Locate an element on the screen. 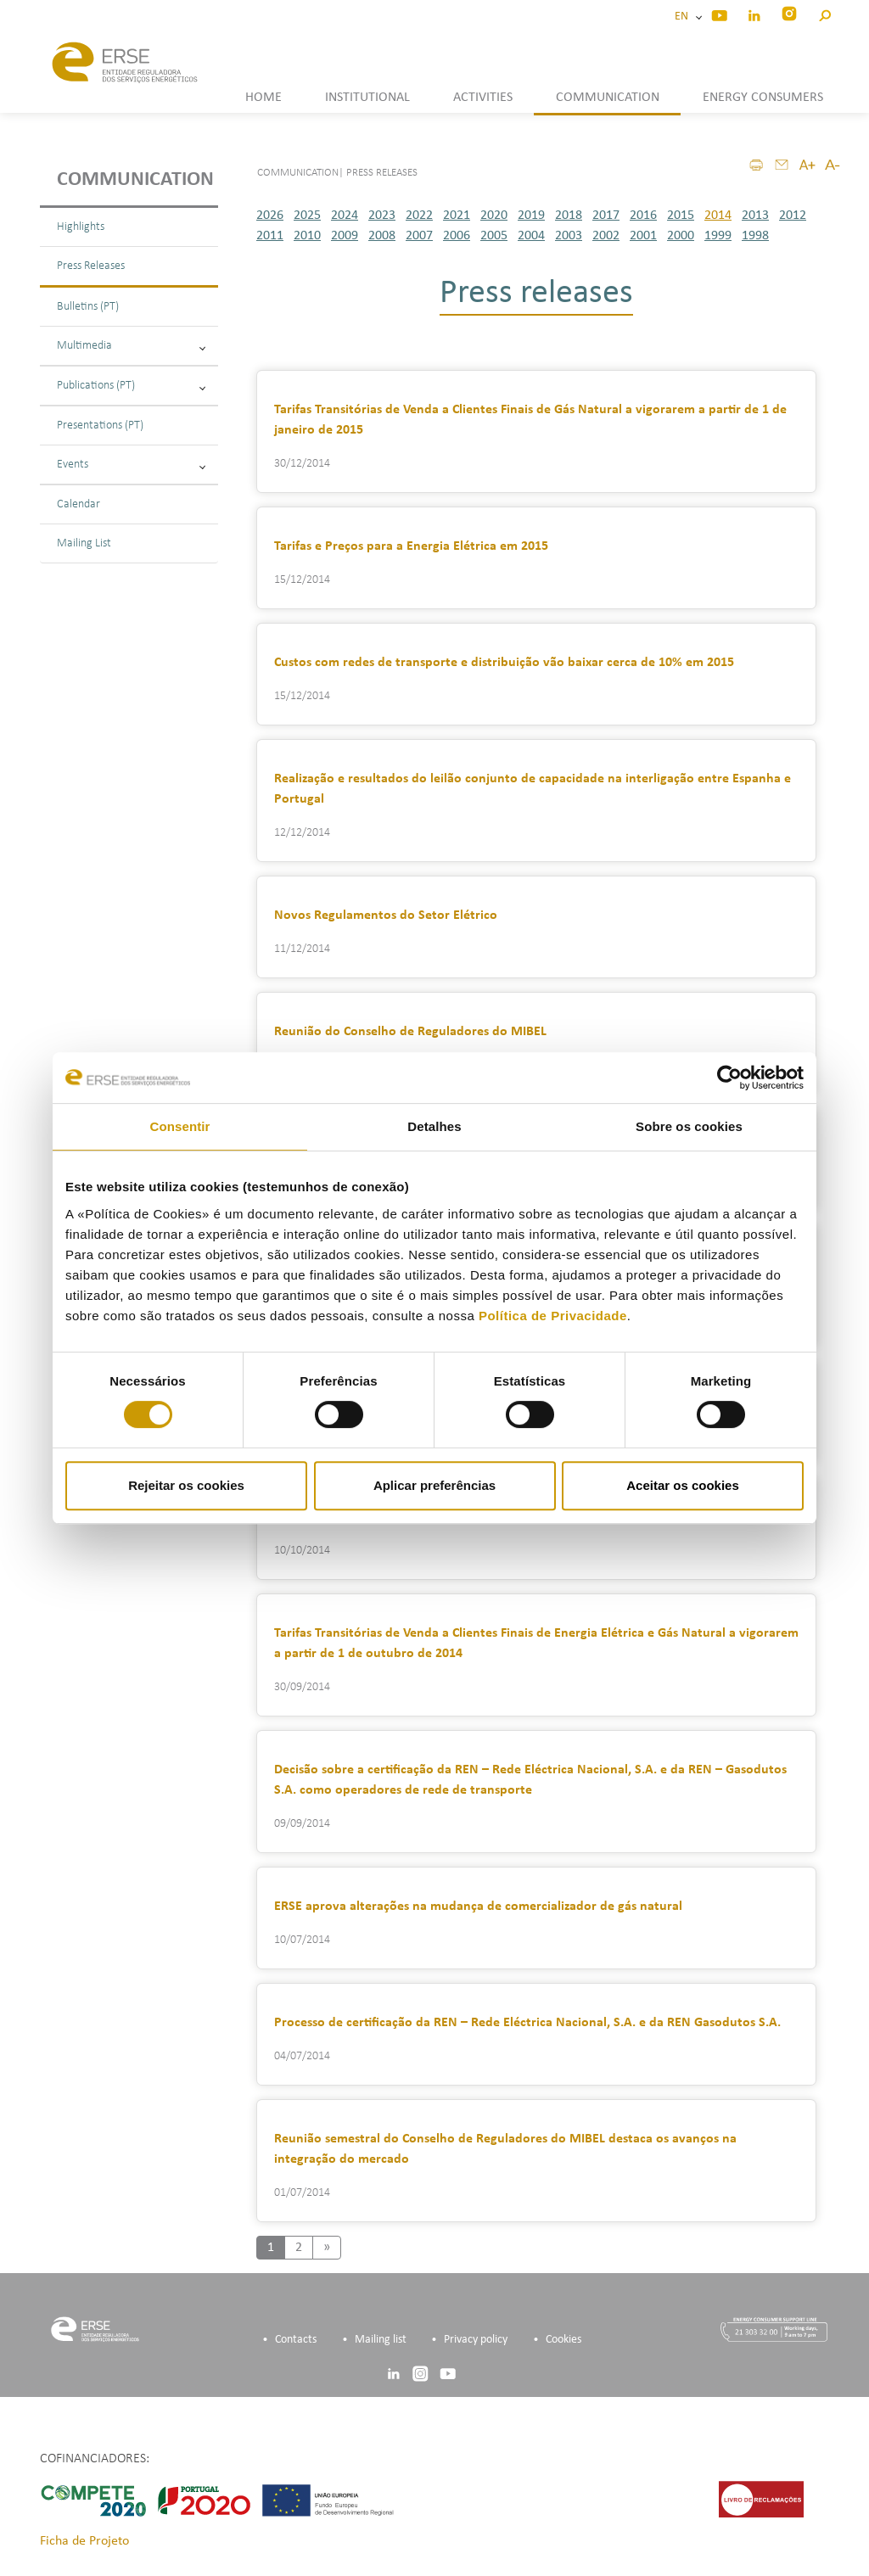  Publications (PT) is located at coordinates (131, 385).